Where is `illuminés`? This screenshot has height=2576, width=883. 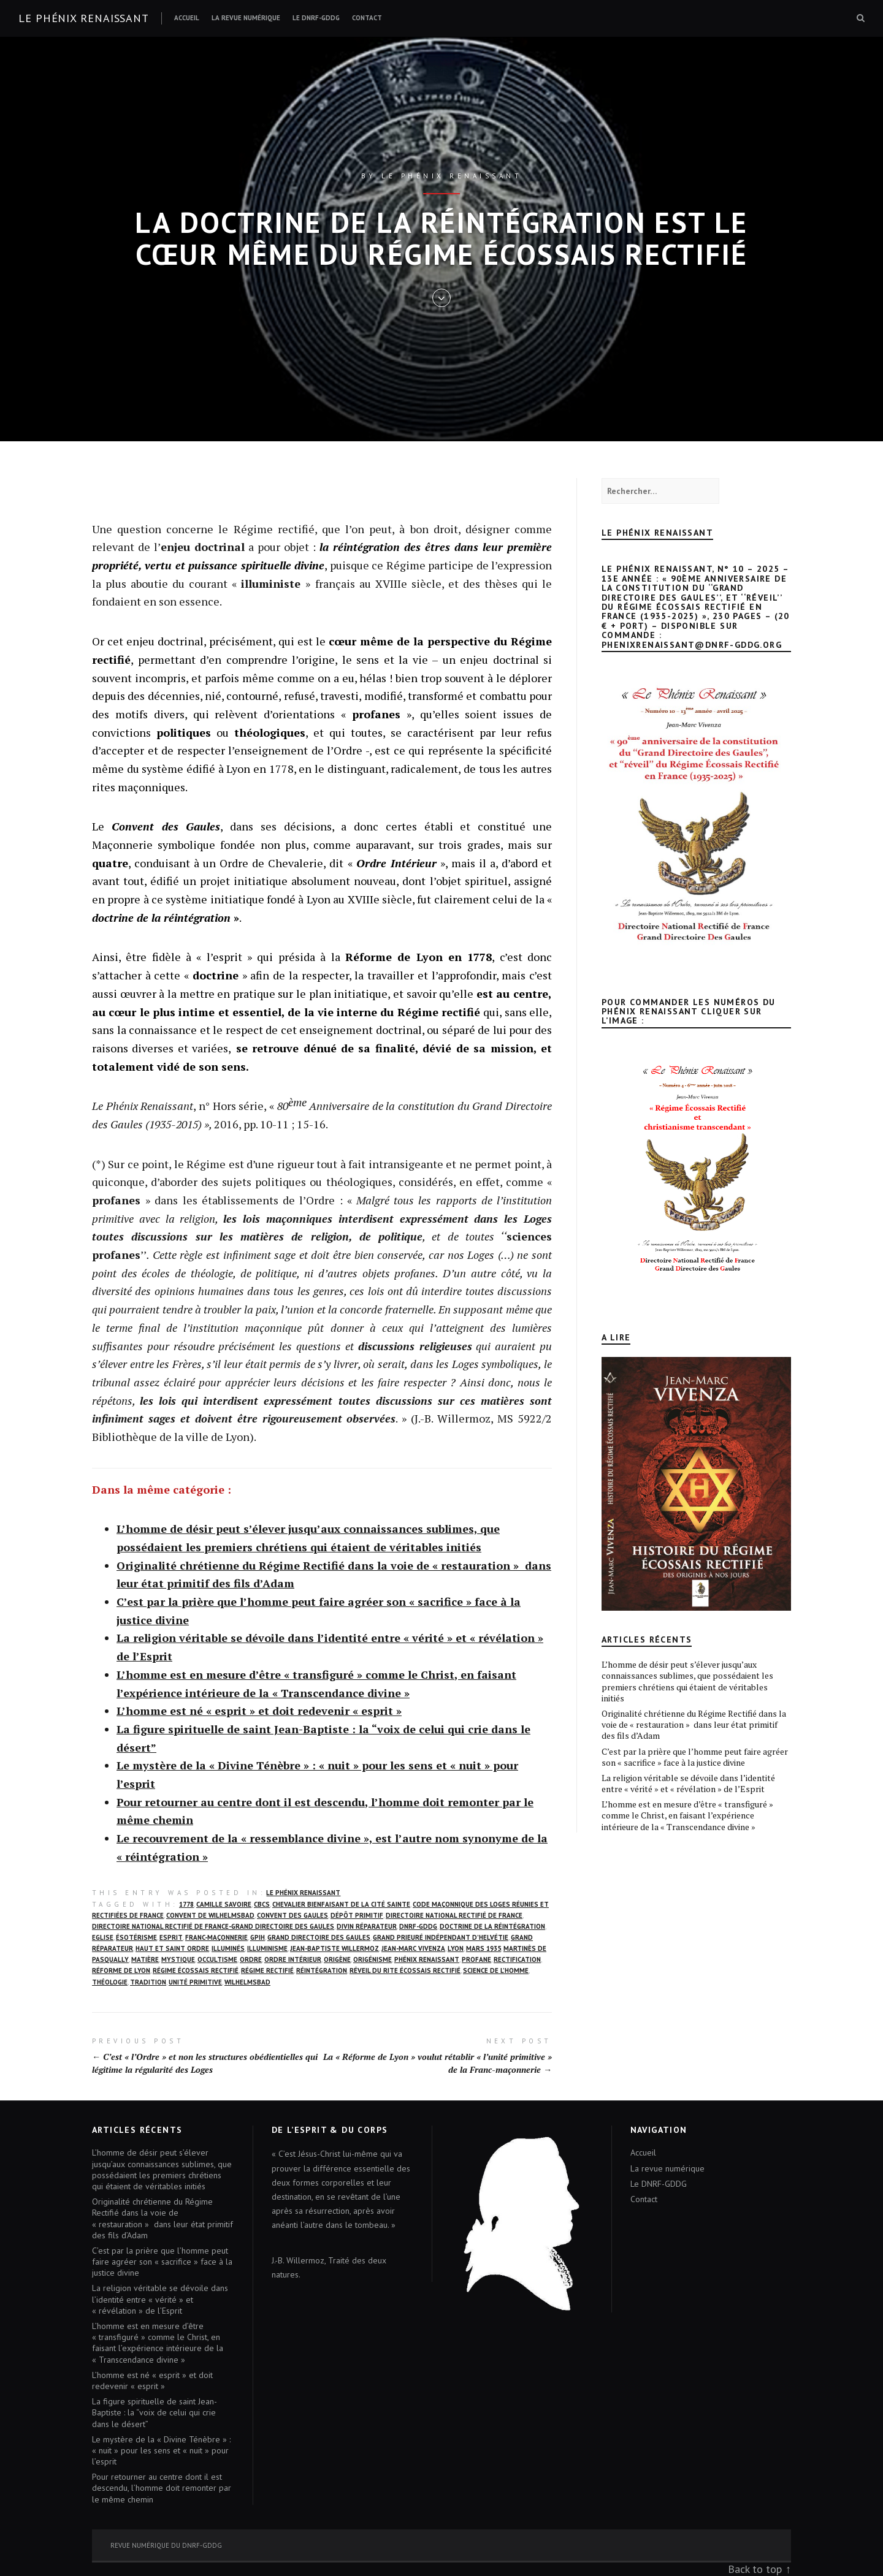 illuminés is located at coordinates (228, 1948).